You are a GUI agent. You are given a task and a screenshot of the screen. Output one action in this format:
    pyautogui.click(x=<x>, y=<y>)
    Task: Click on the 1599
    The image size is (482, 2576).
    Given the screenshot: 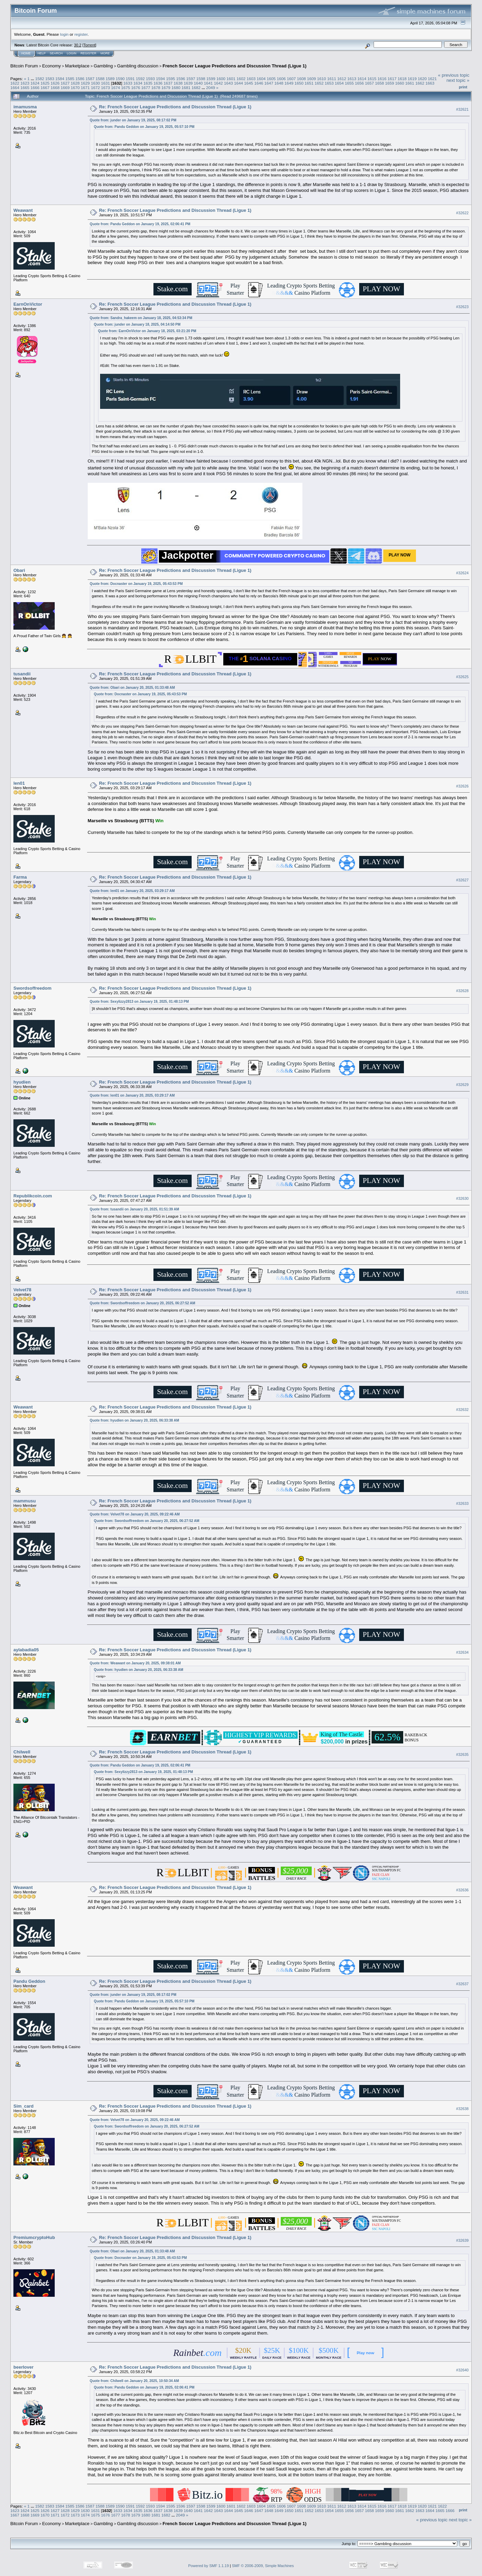 What is the action you would take?
    pyautogui.click(x=210, y=78)
    